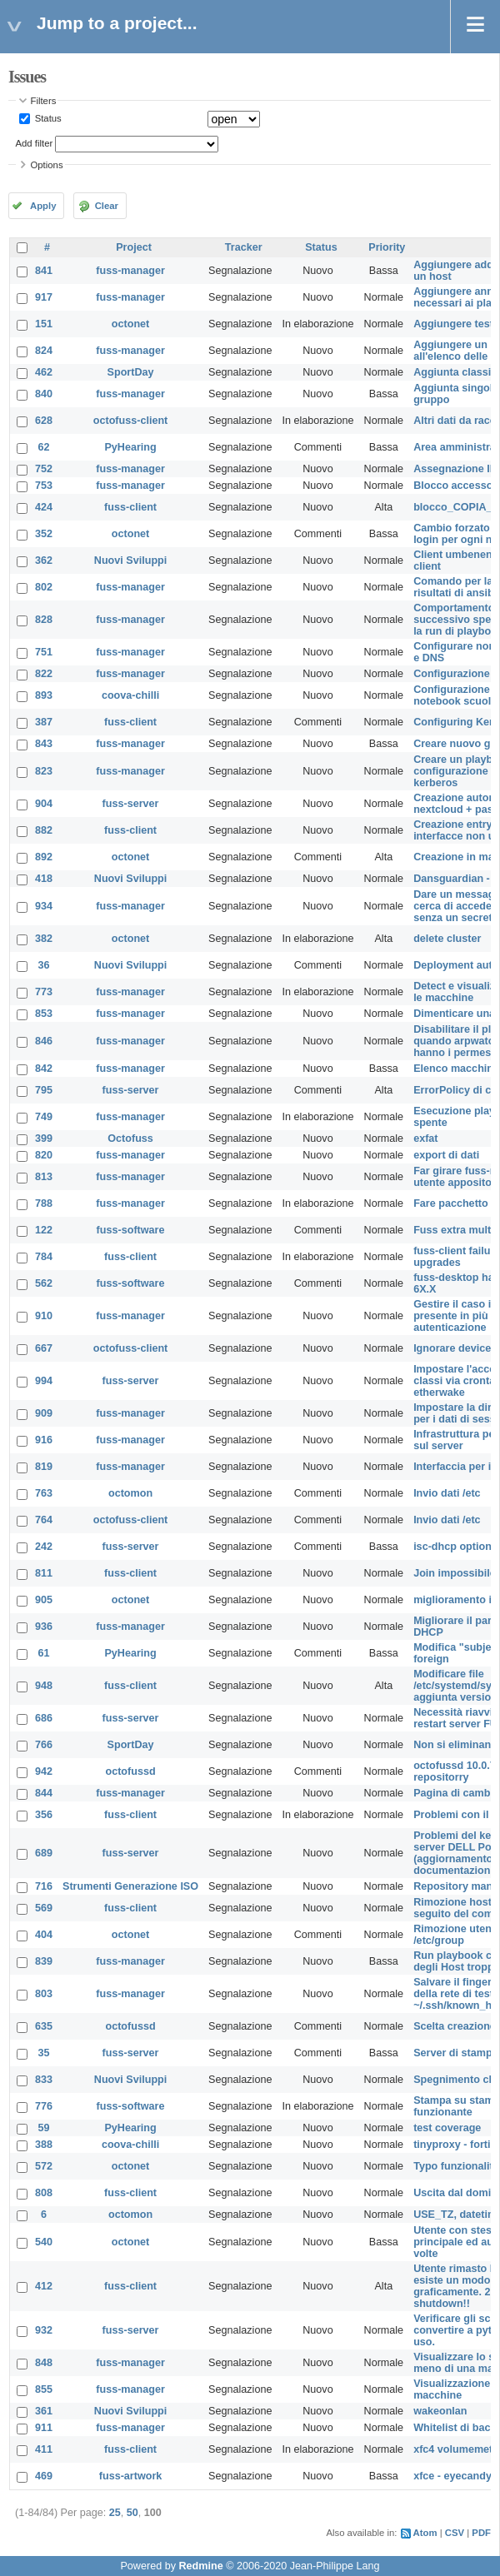 Image resolution: width=500 pixels, height=2576 pixels. I want to click on 839, so click(43, 1961).